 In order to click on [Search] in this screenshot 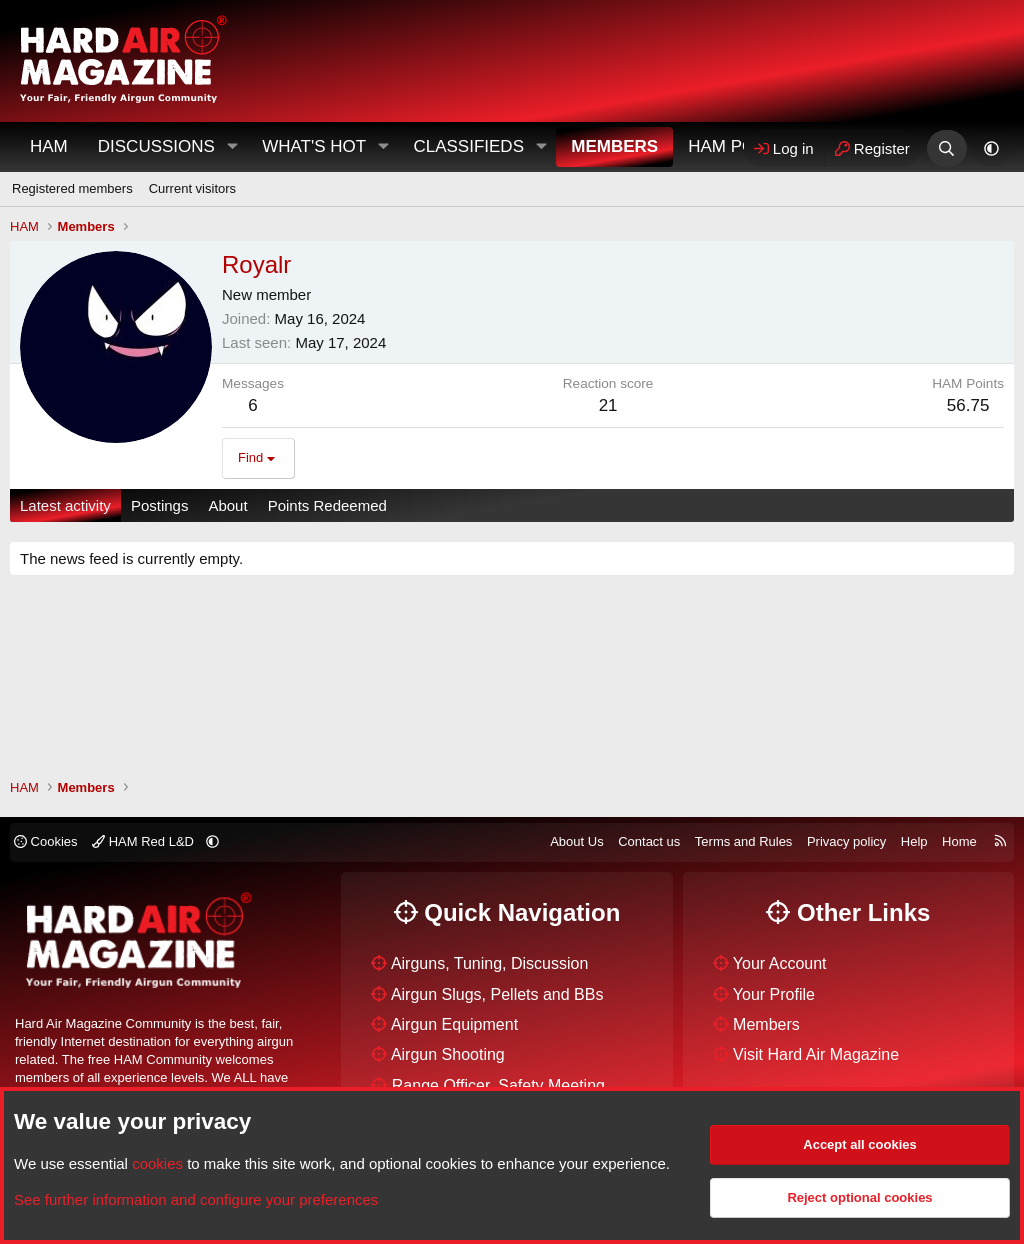, I will do `click(946, 148)`.